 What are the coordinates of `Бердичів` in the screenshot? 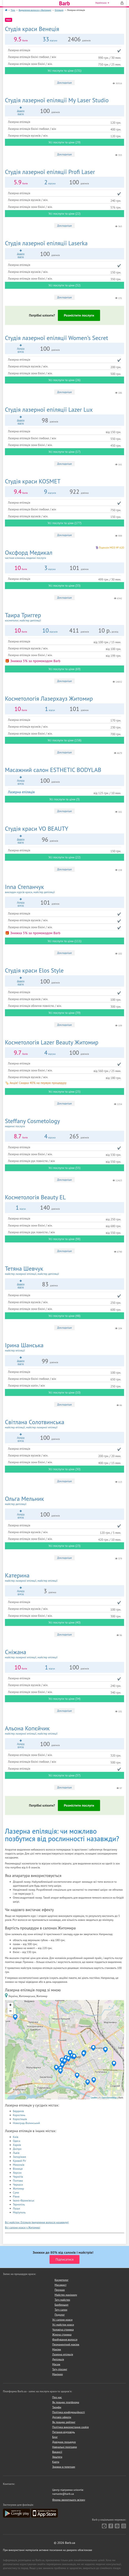 It's located at (18, 2111).